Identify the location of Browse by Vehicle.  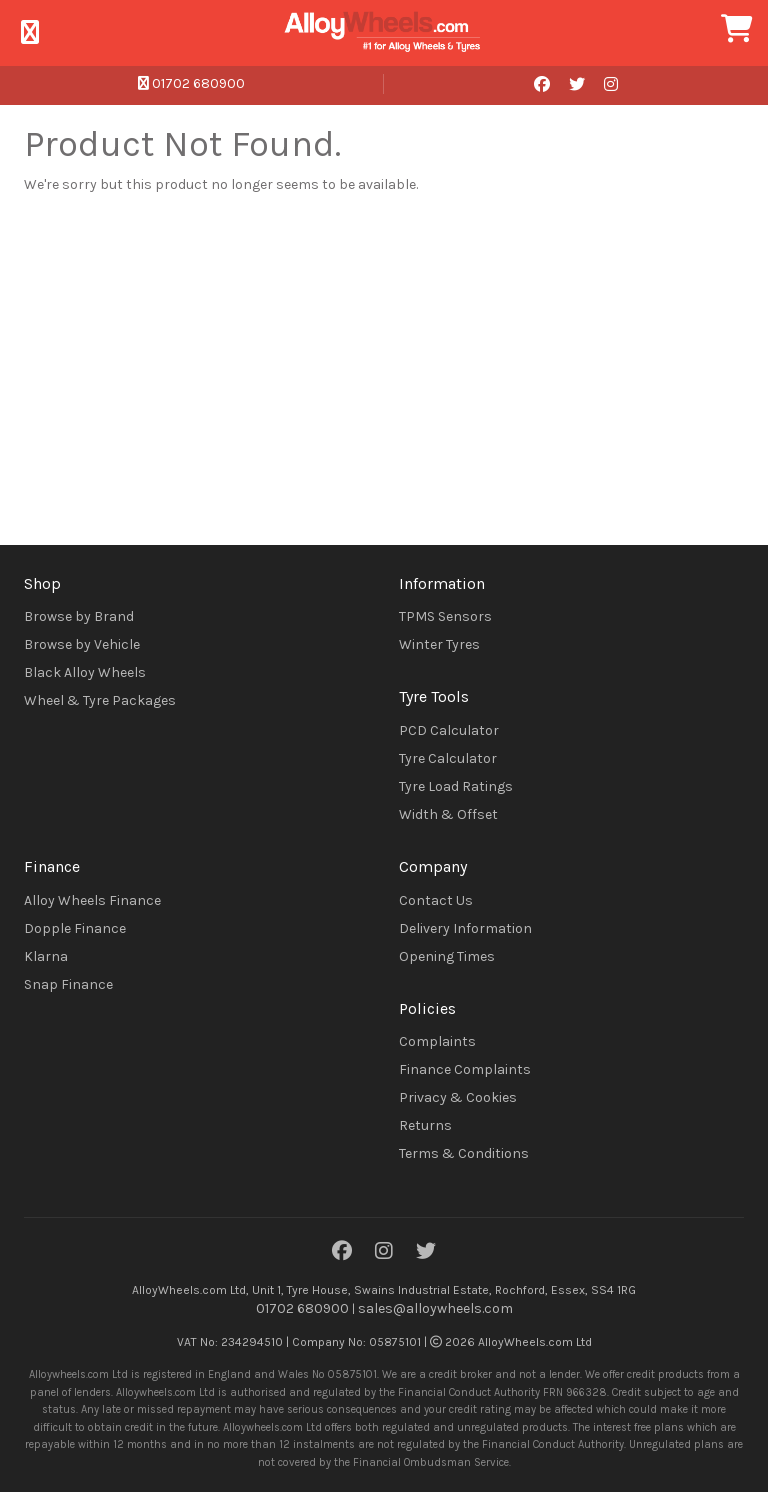
(82, 644).